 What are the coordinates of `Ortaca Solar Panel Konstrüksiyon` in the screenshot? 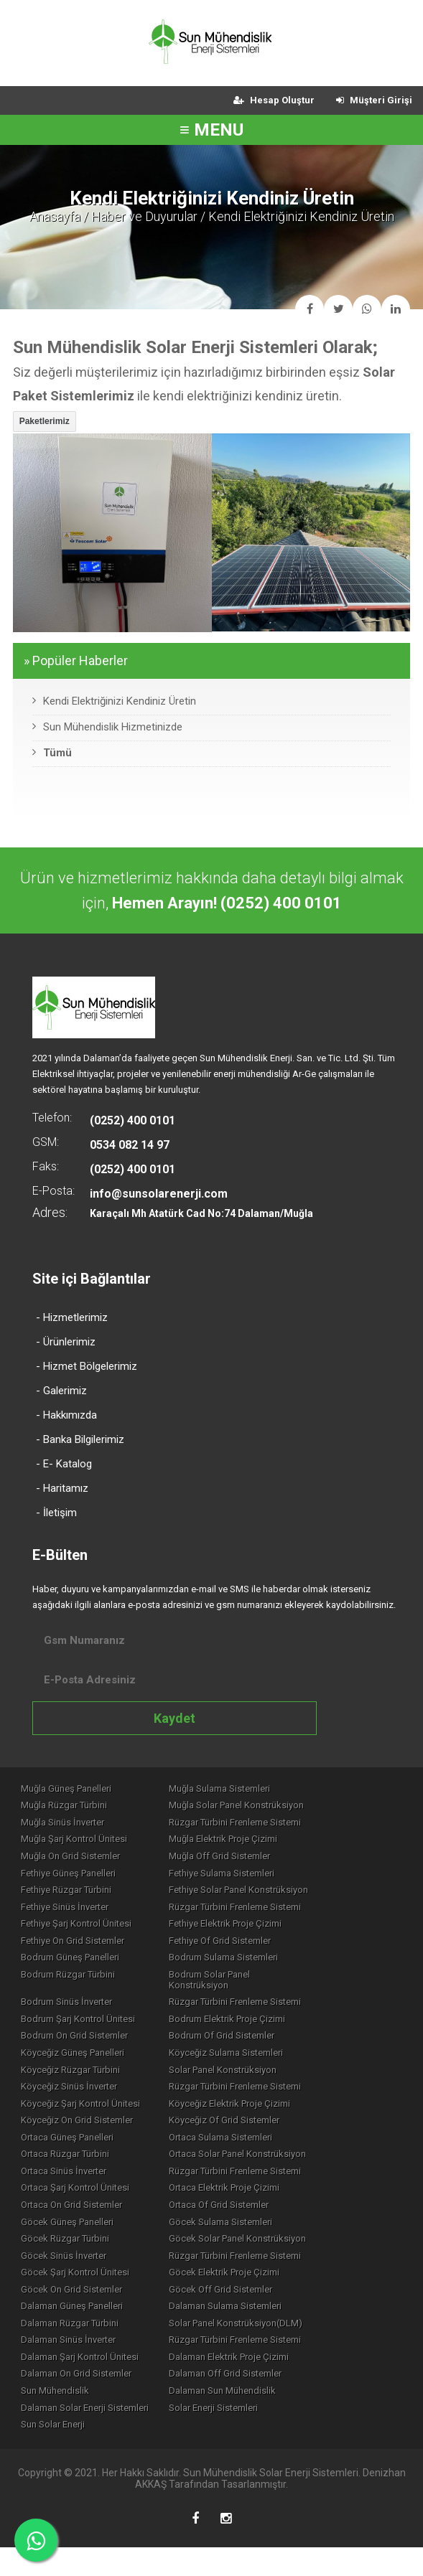 It's located at (261, 2165).